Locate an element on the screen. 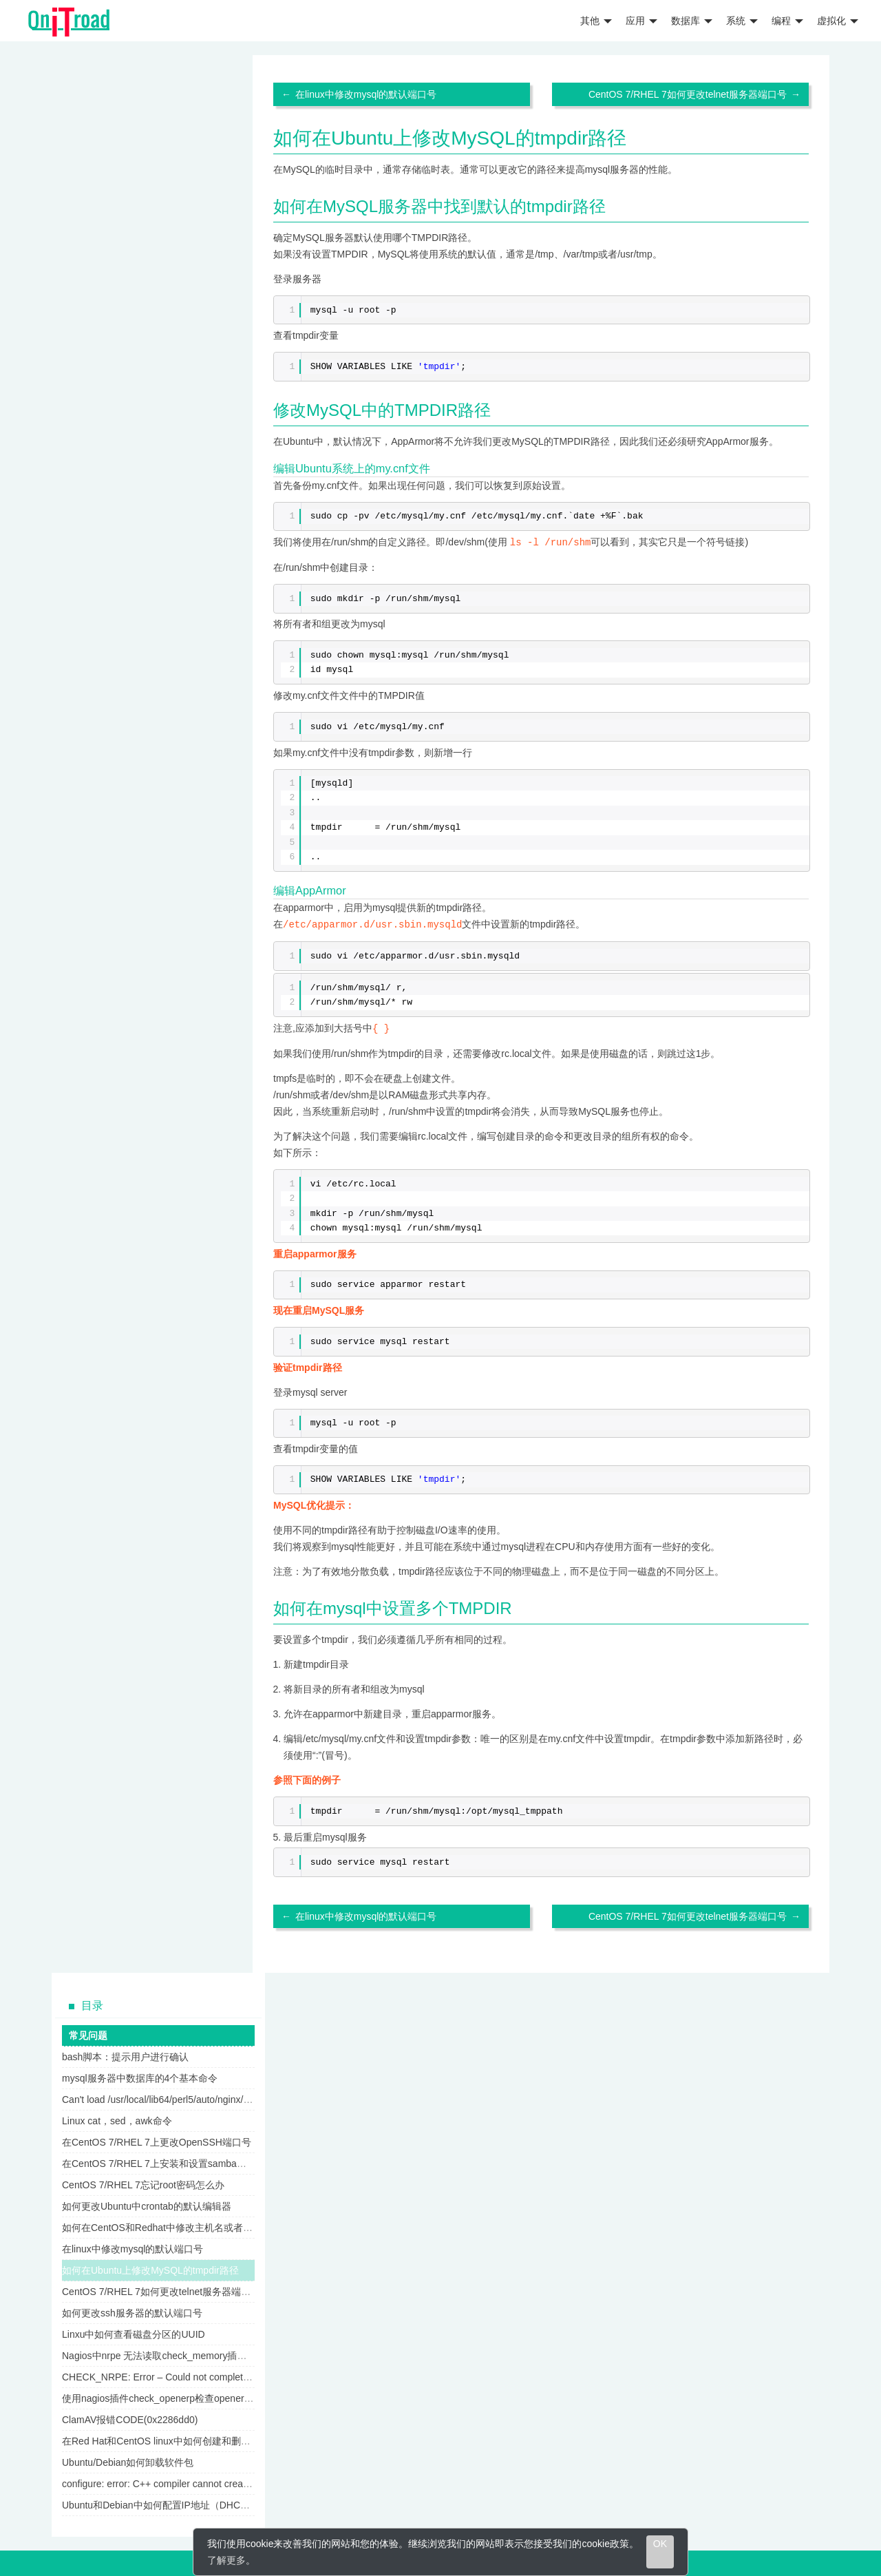 Image resolution: width=881 pixels, height=2576 pixels. Ubuntu/Debian如何卸载软件包 is located at coordinates (127, 2460).